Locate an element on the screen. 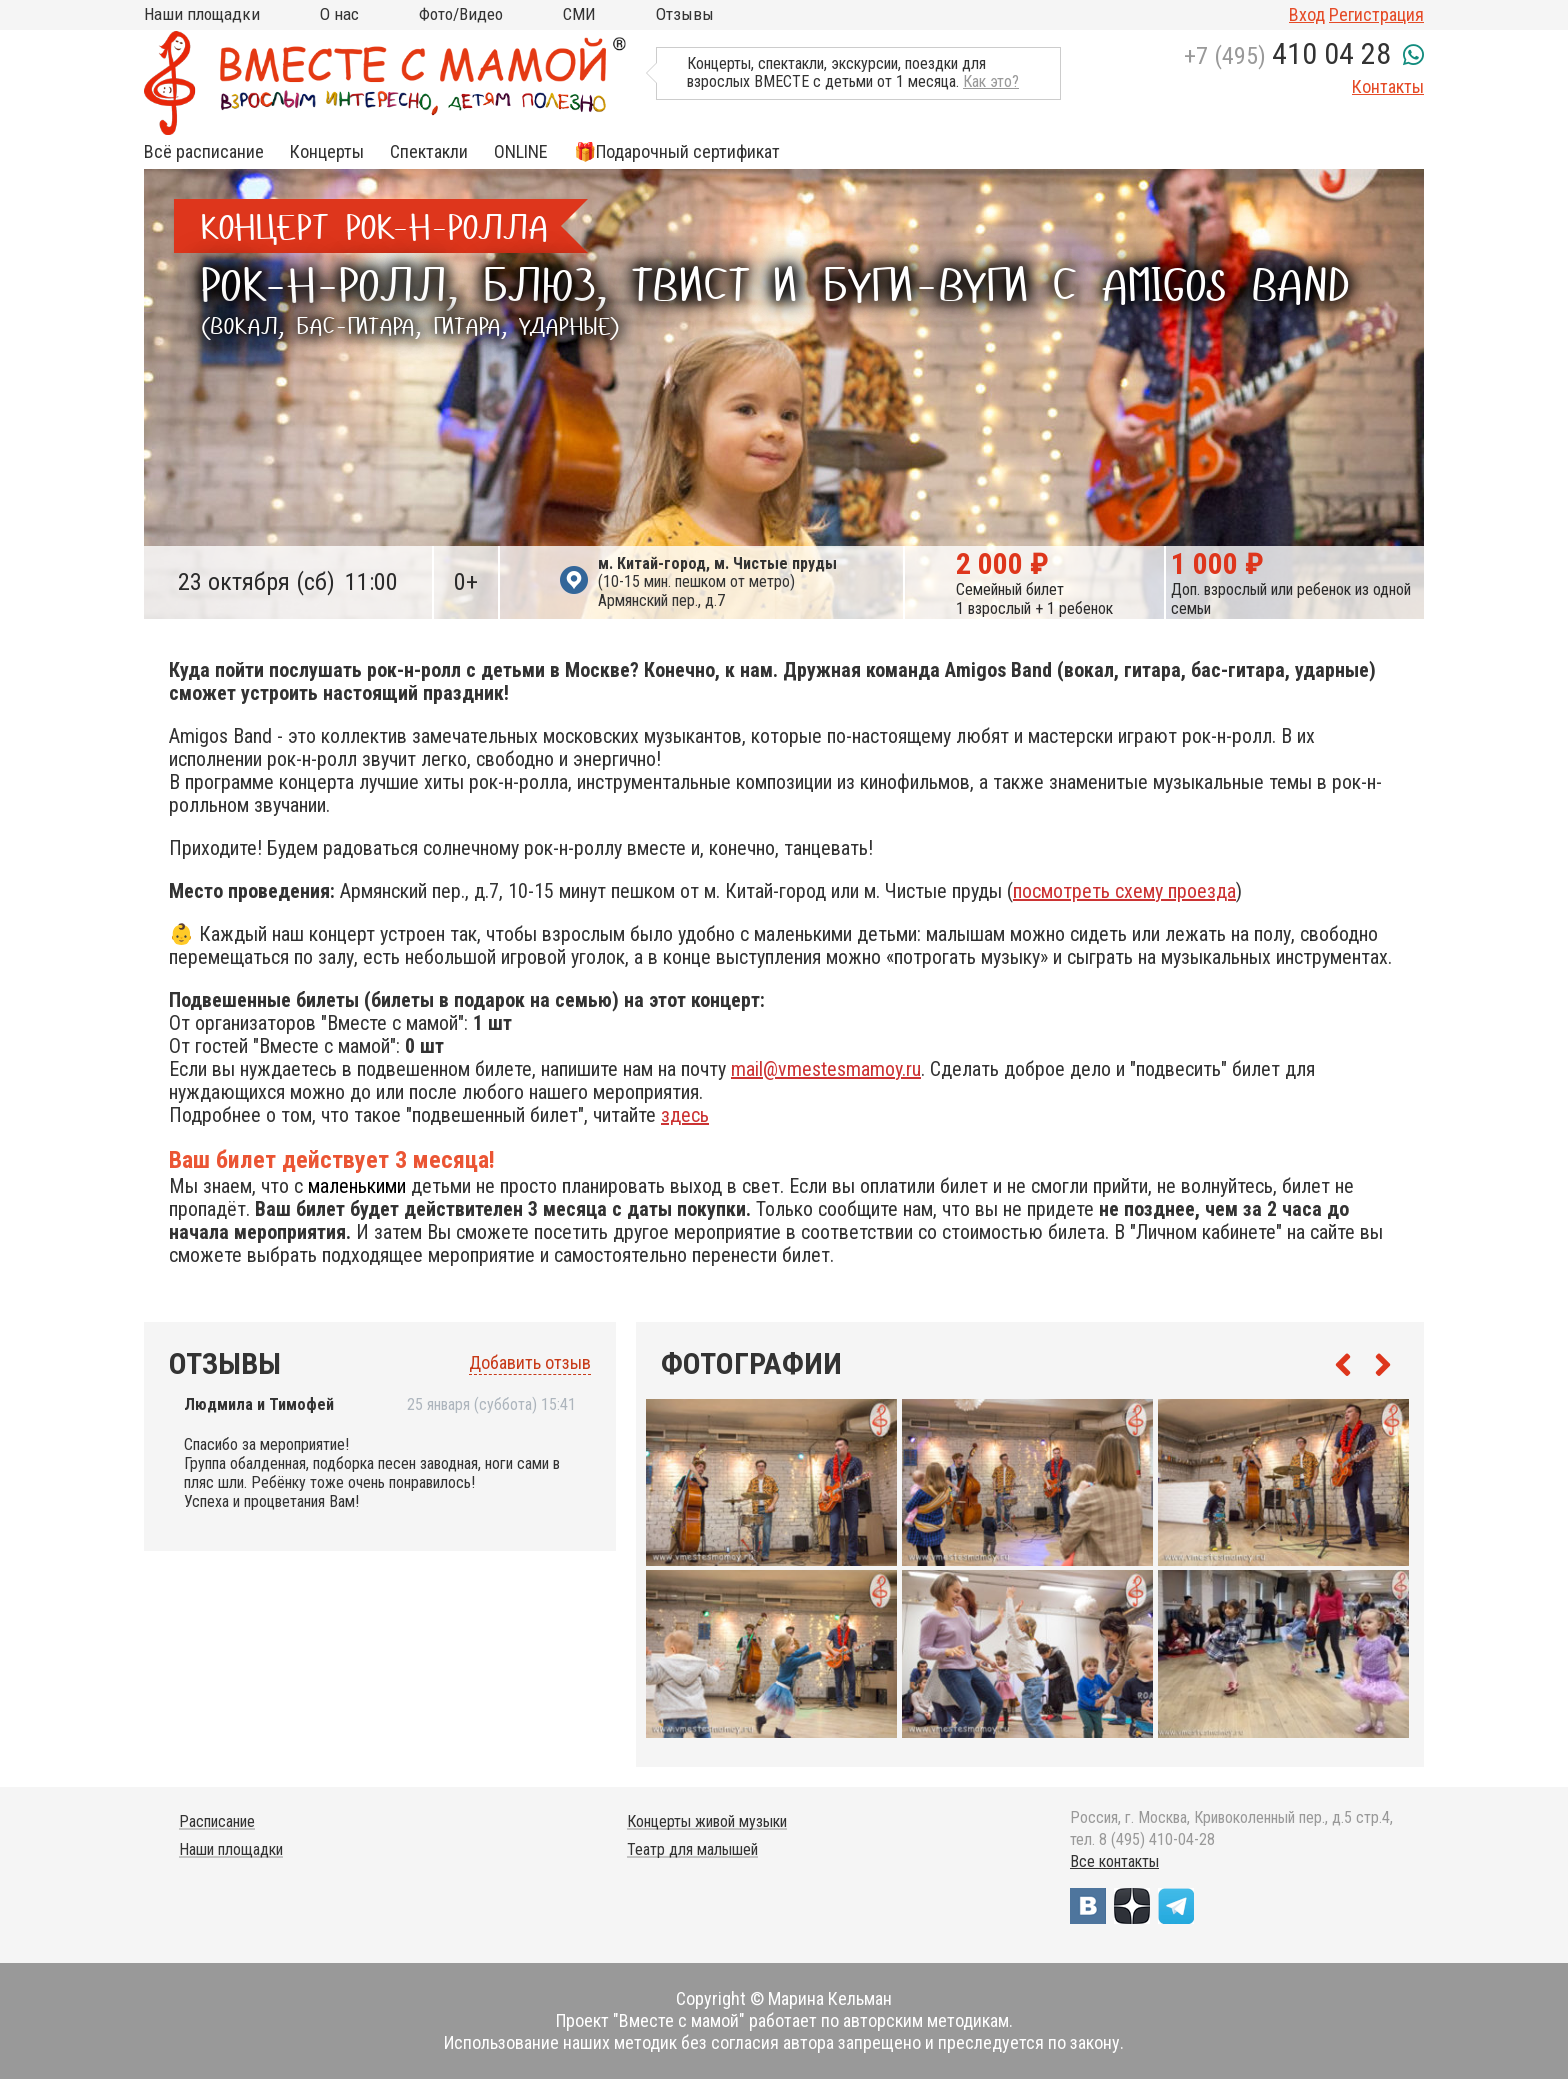  Концерты is located at coordinates (327, 152).